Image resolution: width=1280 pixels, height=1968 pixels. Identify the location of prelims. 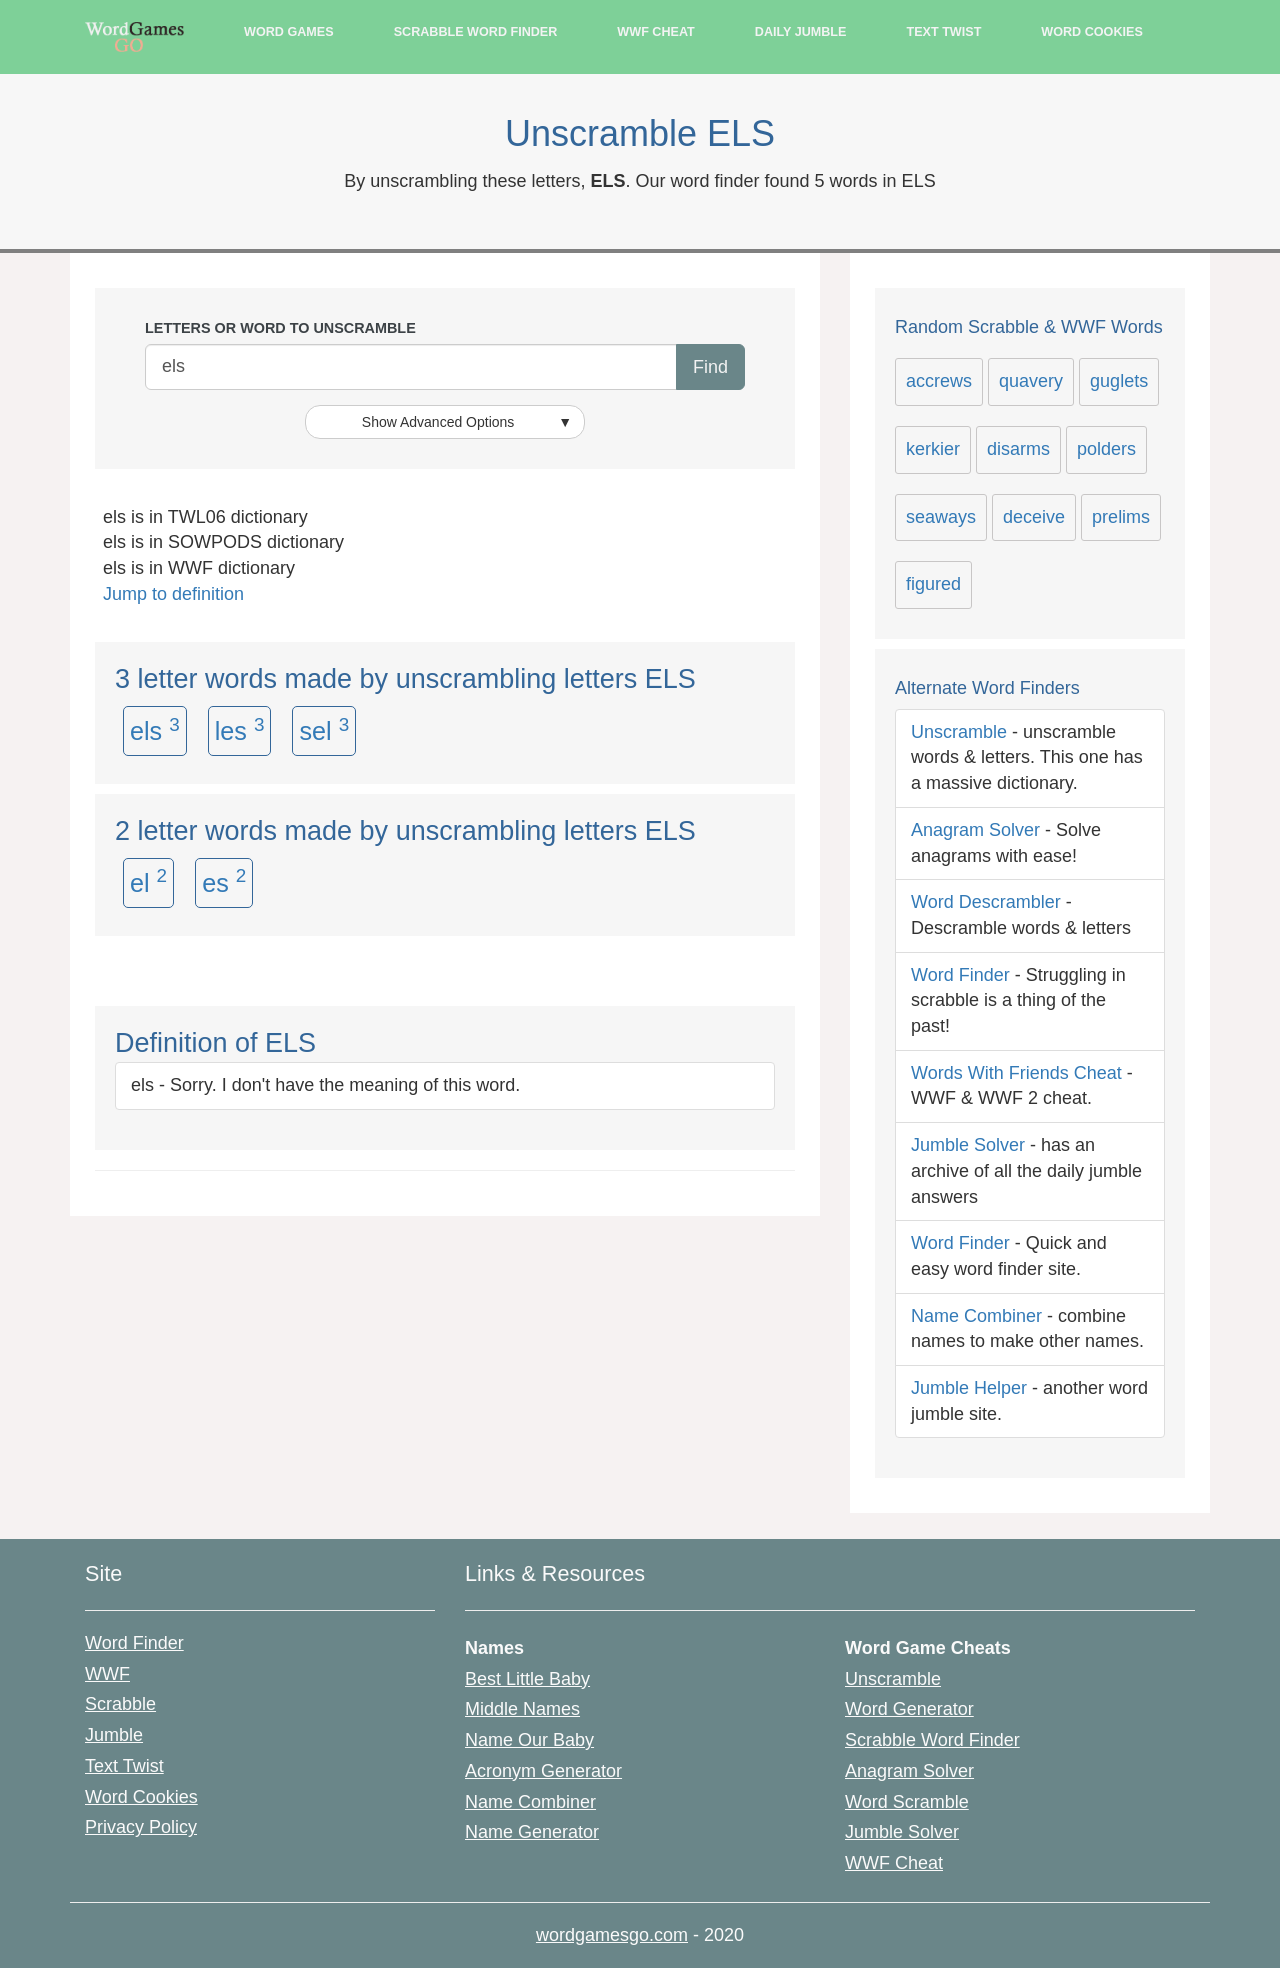
(1121, 517).